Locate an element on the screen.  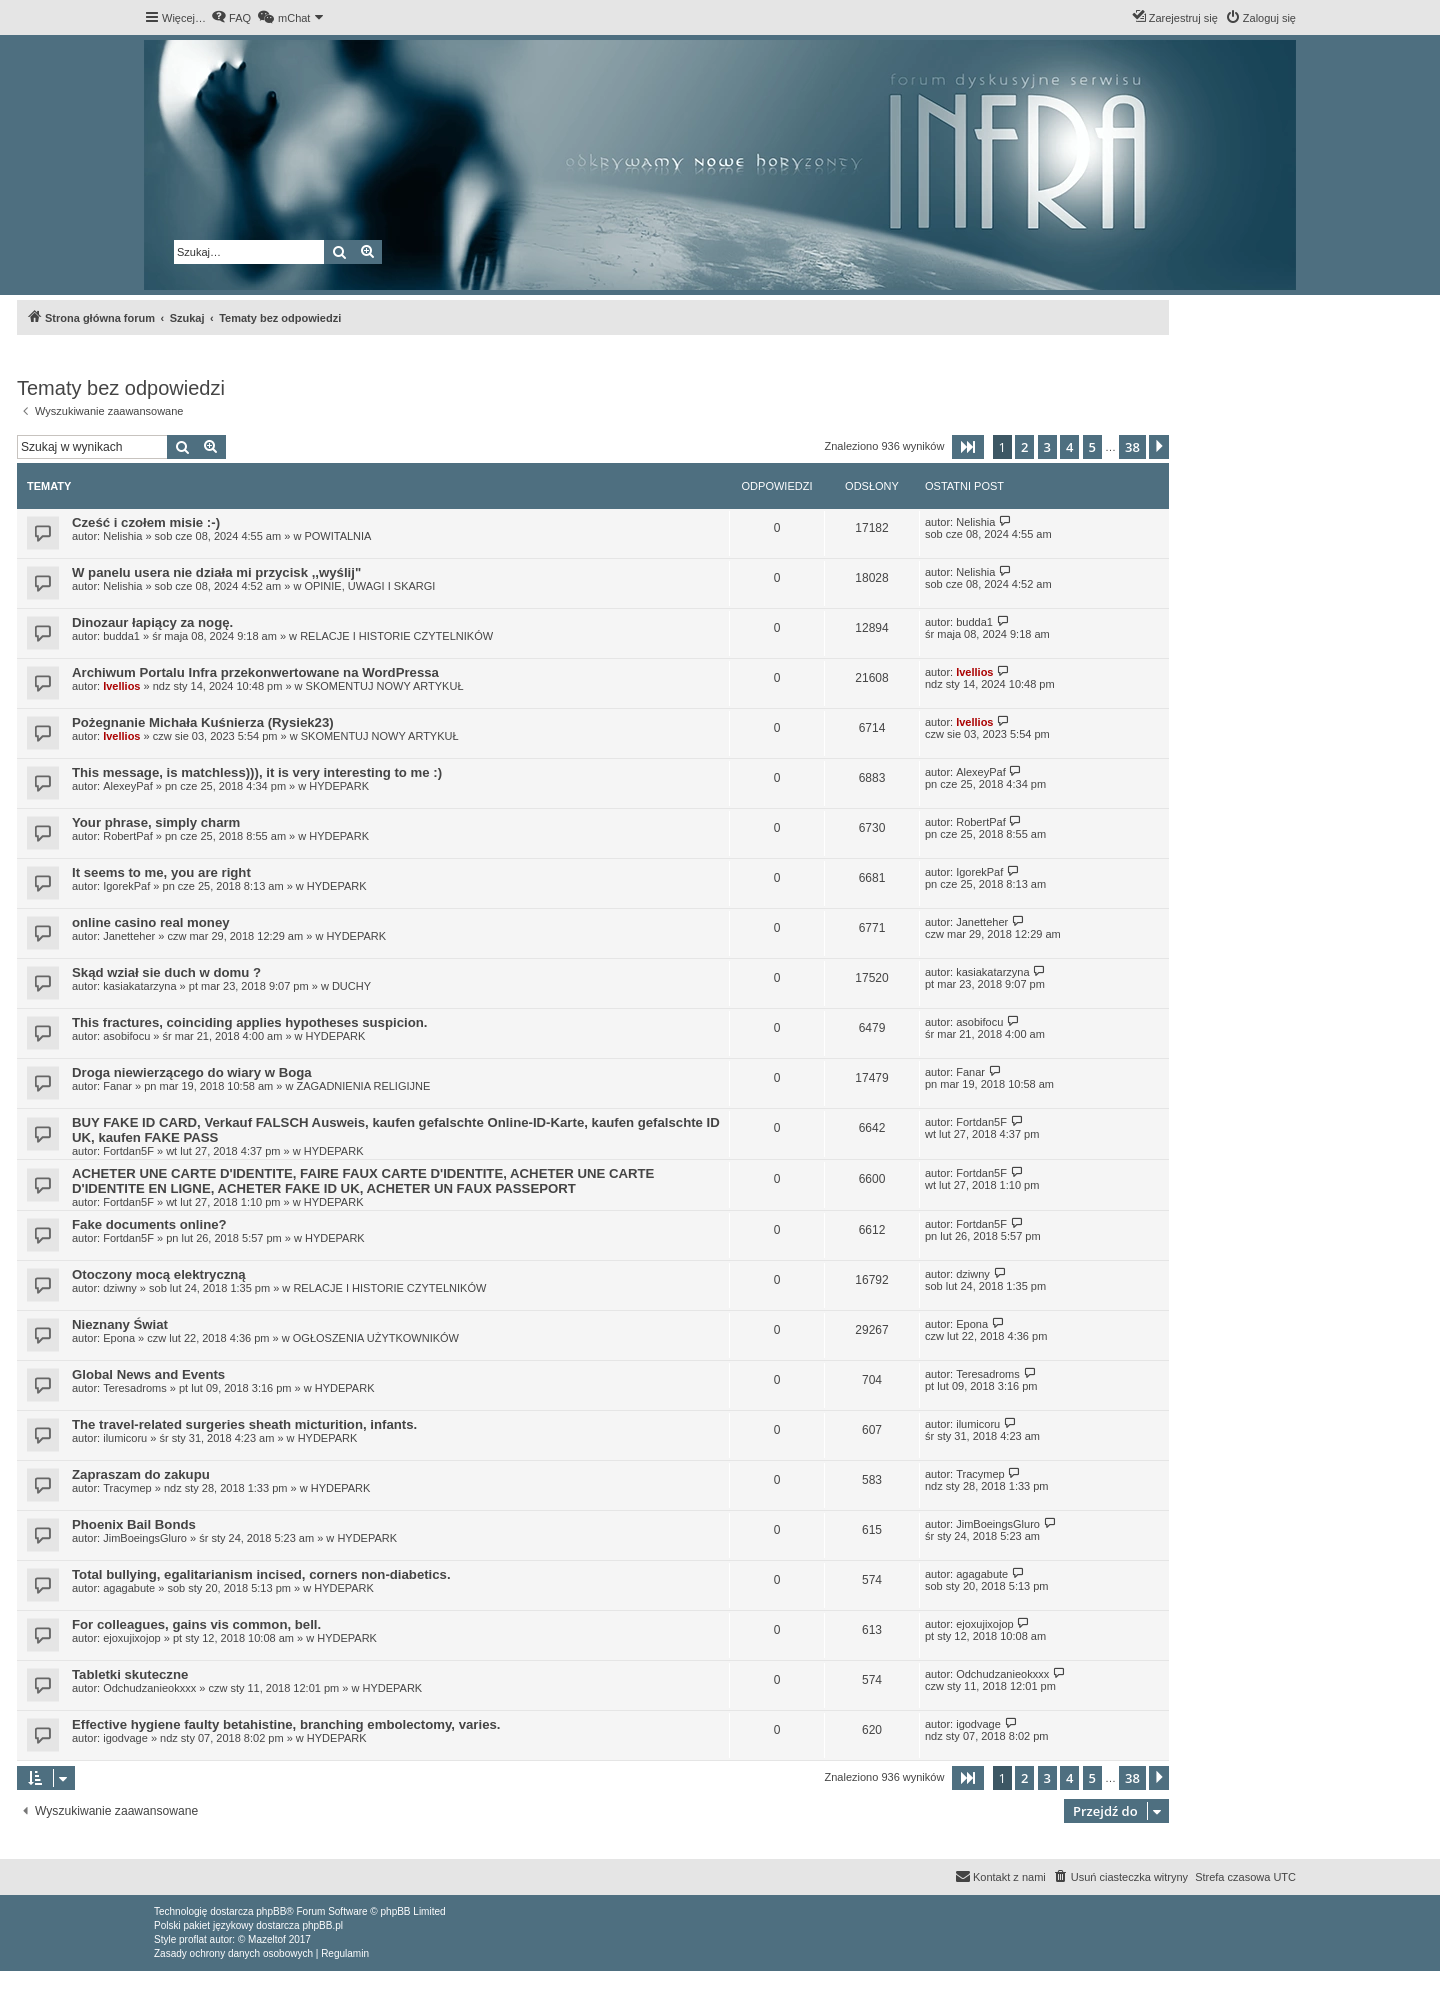
For colleagues, gains vis common, bell. is located at coordinates (196, 1624).